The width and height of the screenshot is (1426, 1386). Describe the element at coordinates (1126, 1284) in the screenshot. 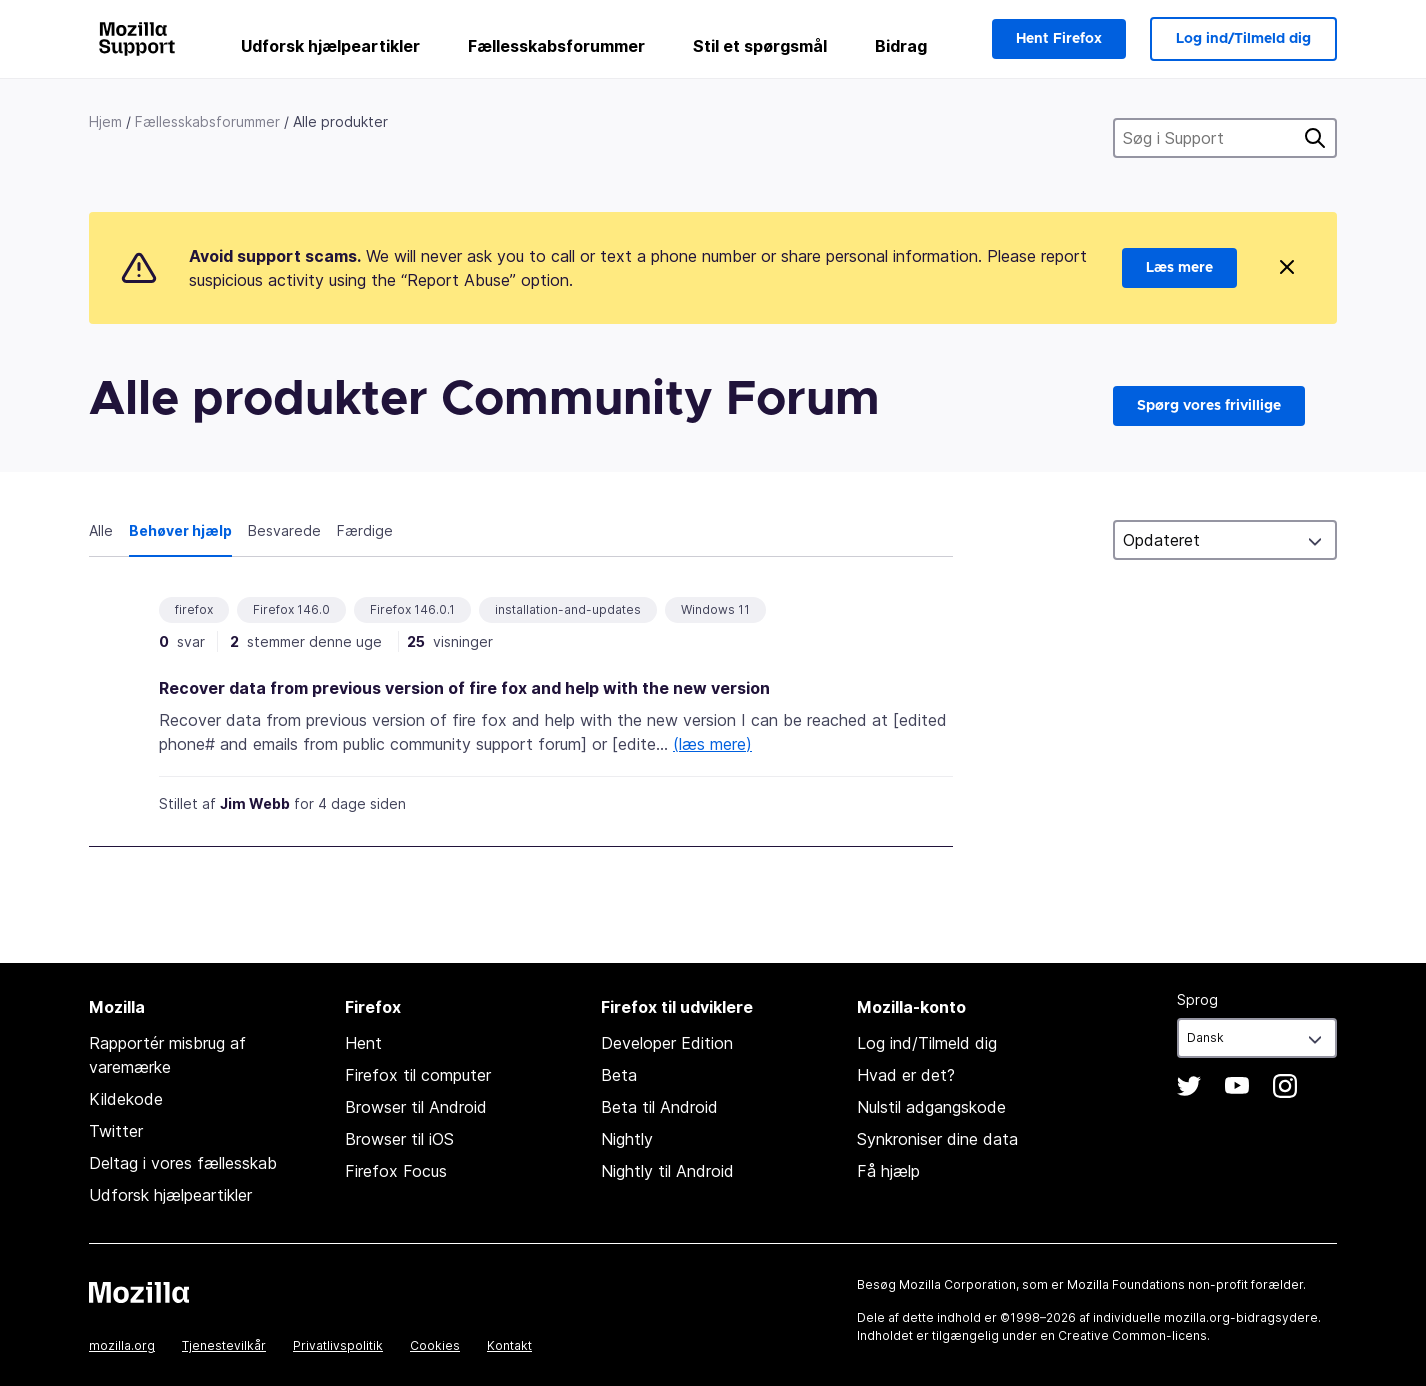

I see `Mozilla Foundations` at that location.